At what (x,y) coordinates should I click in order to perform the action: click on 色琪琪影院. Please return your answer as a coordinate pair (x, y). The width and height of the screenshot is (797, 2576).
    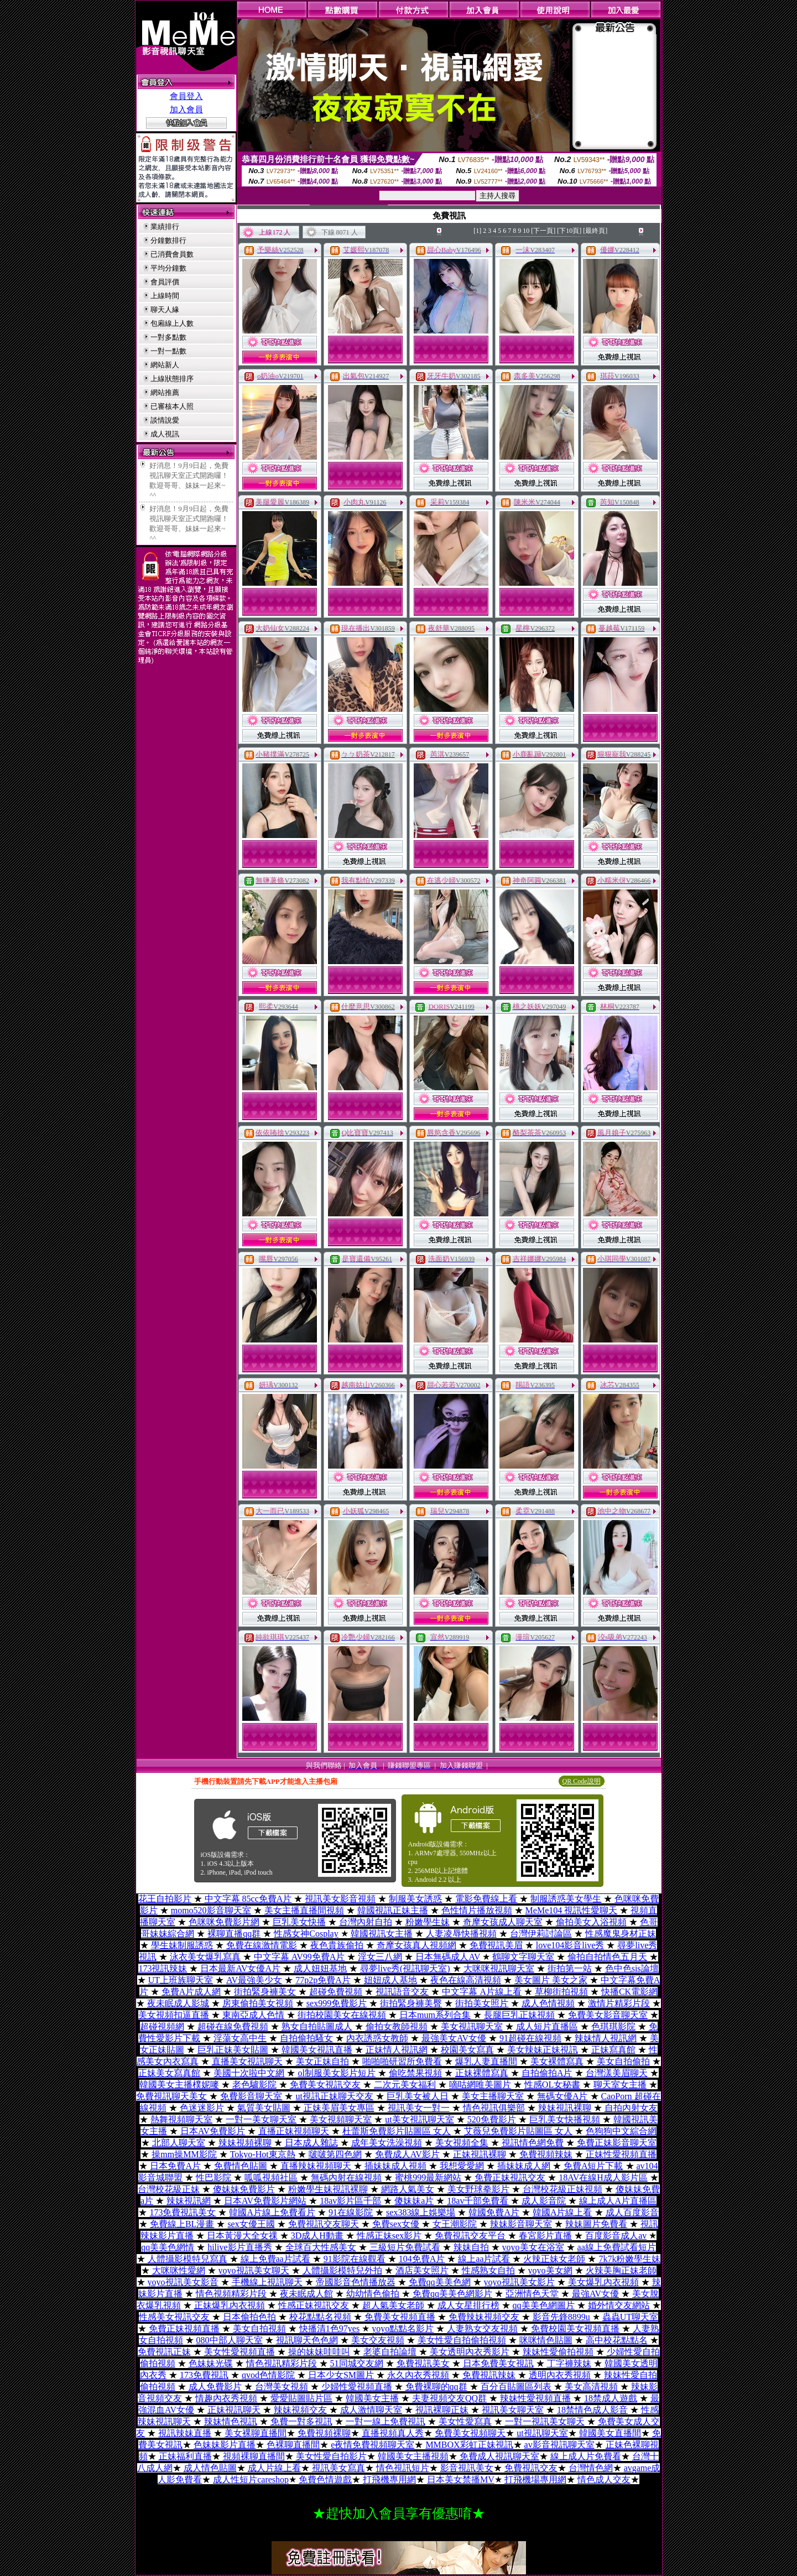
    Looking at the image, I should click on (613, 2026).